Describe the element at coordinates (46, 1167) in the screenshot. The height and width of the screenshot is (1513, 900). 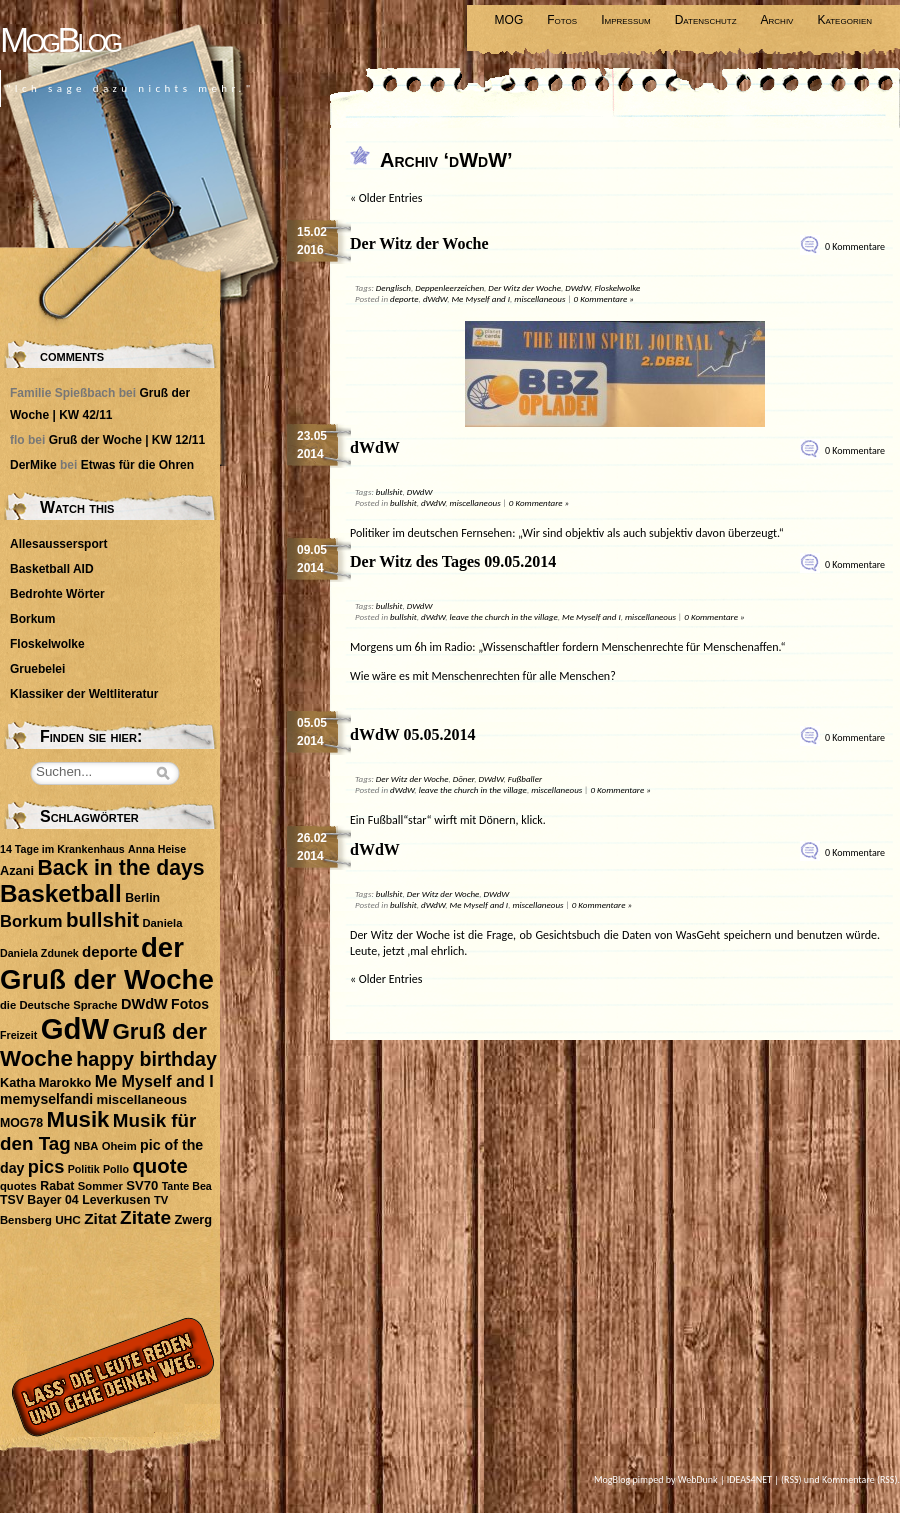
I see `pics [pics (34 Einträge)]` at that location.